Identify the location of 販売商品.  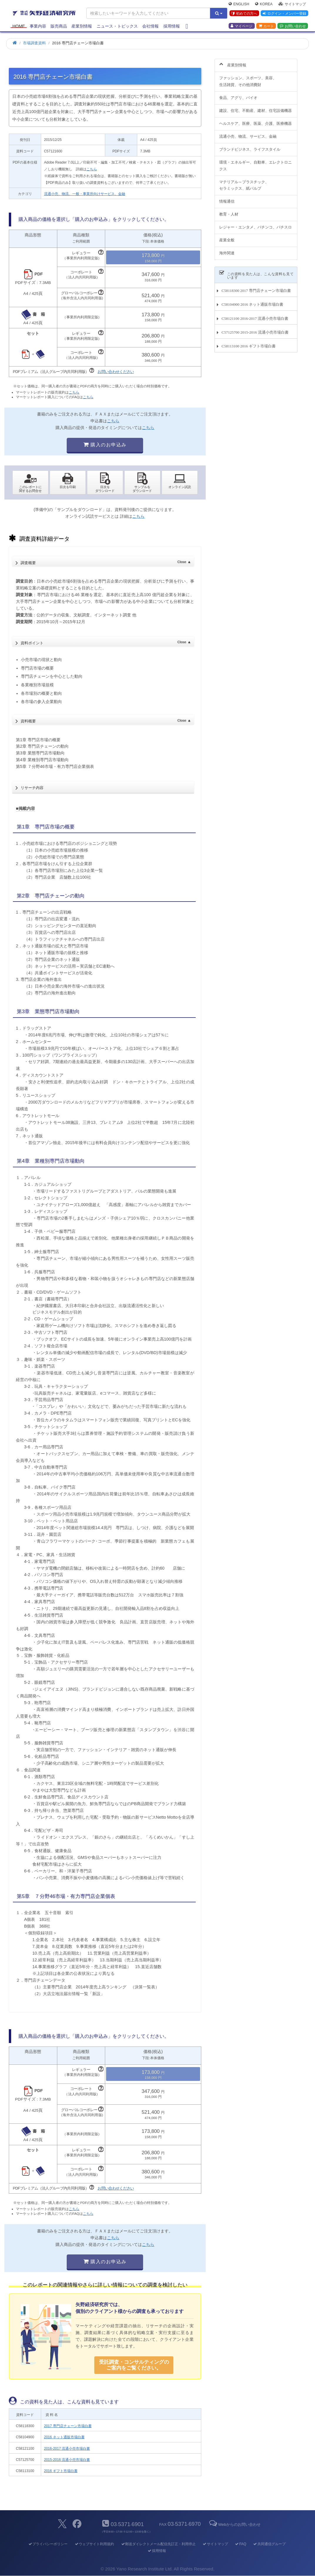
(59, 27).